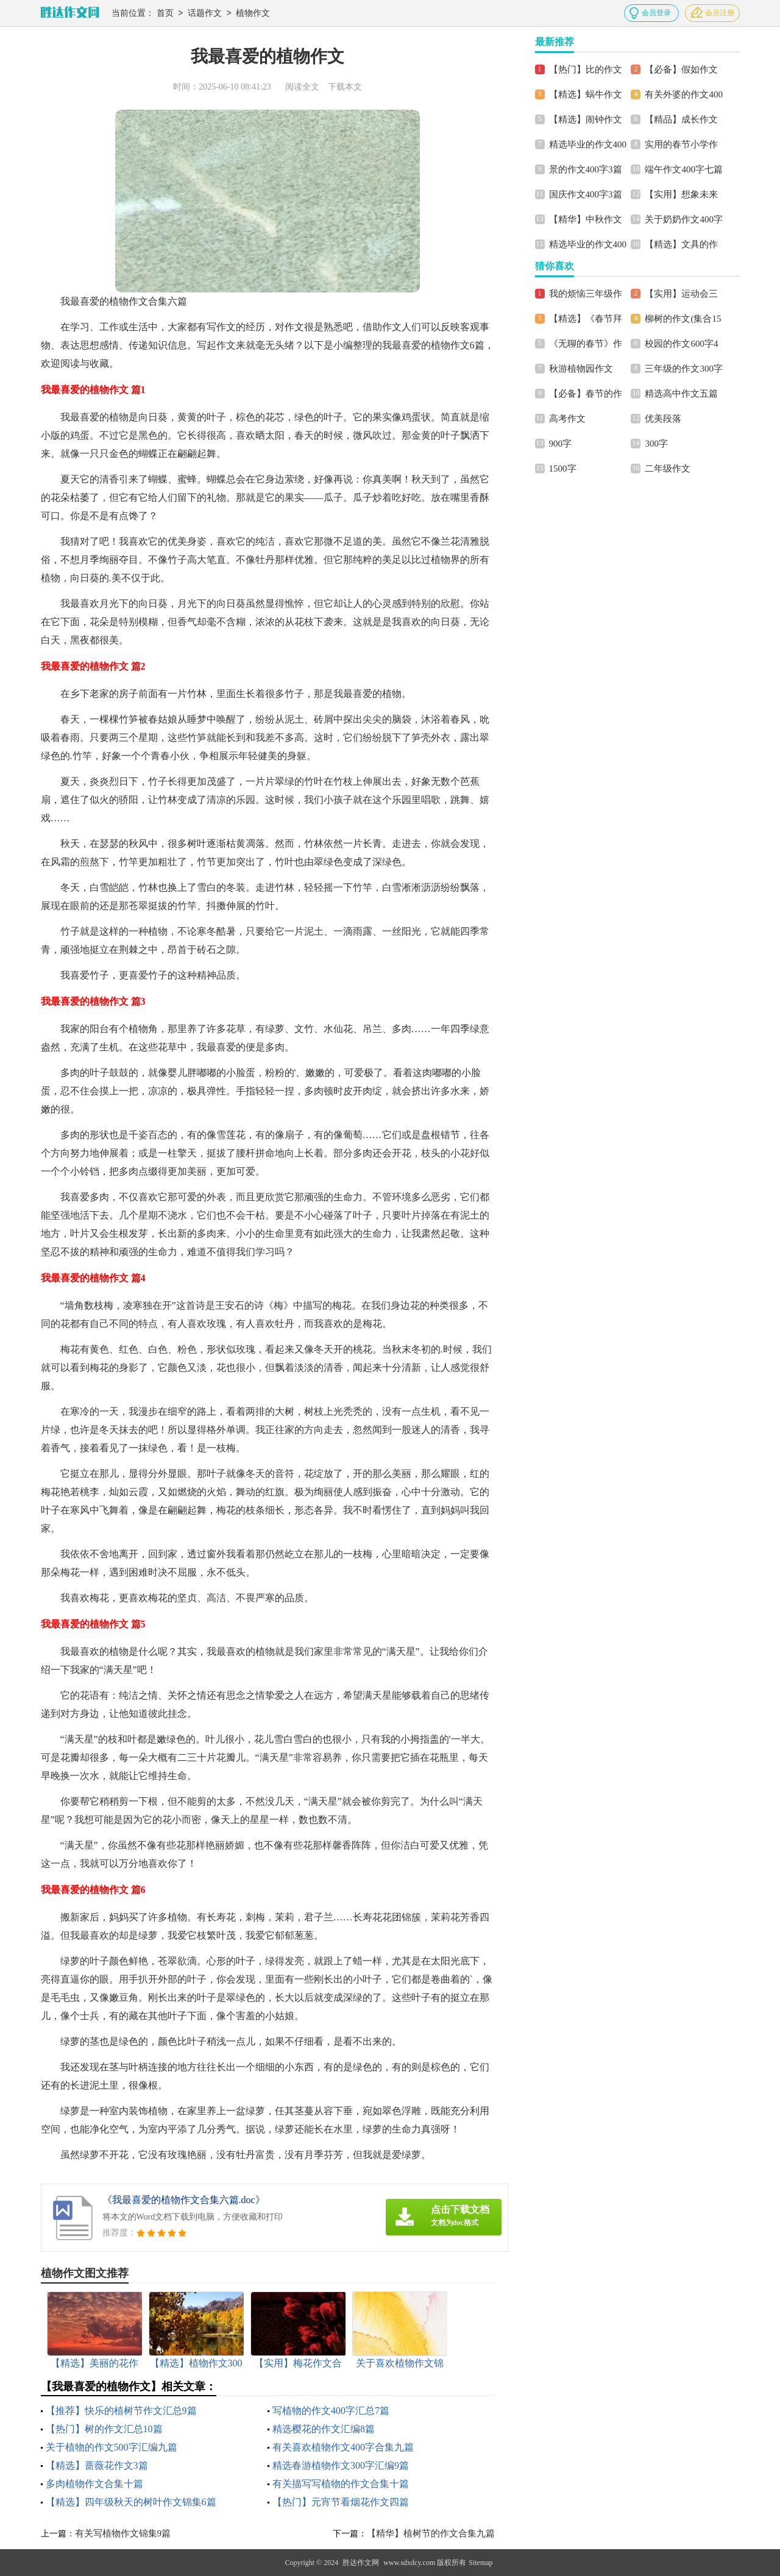 This screenshot has height=2576, width=780. Describe the element at coordinates (684, 169) in the screenshot. I see `端午作文400字七篇` at that location.